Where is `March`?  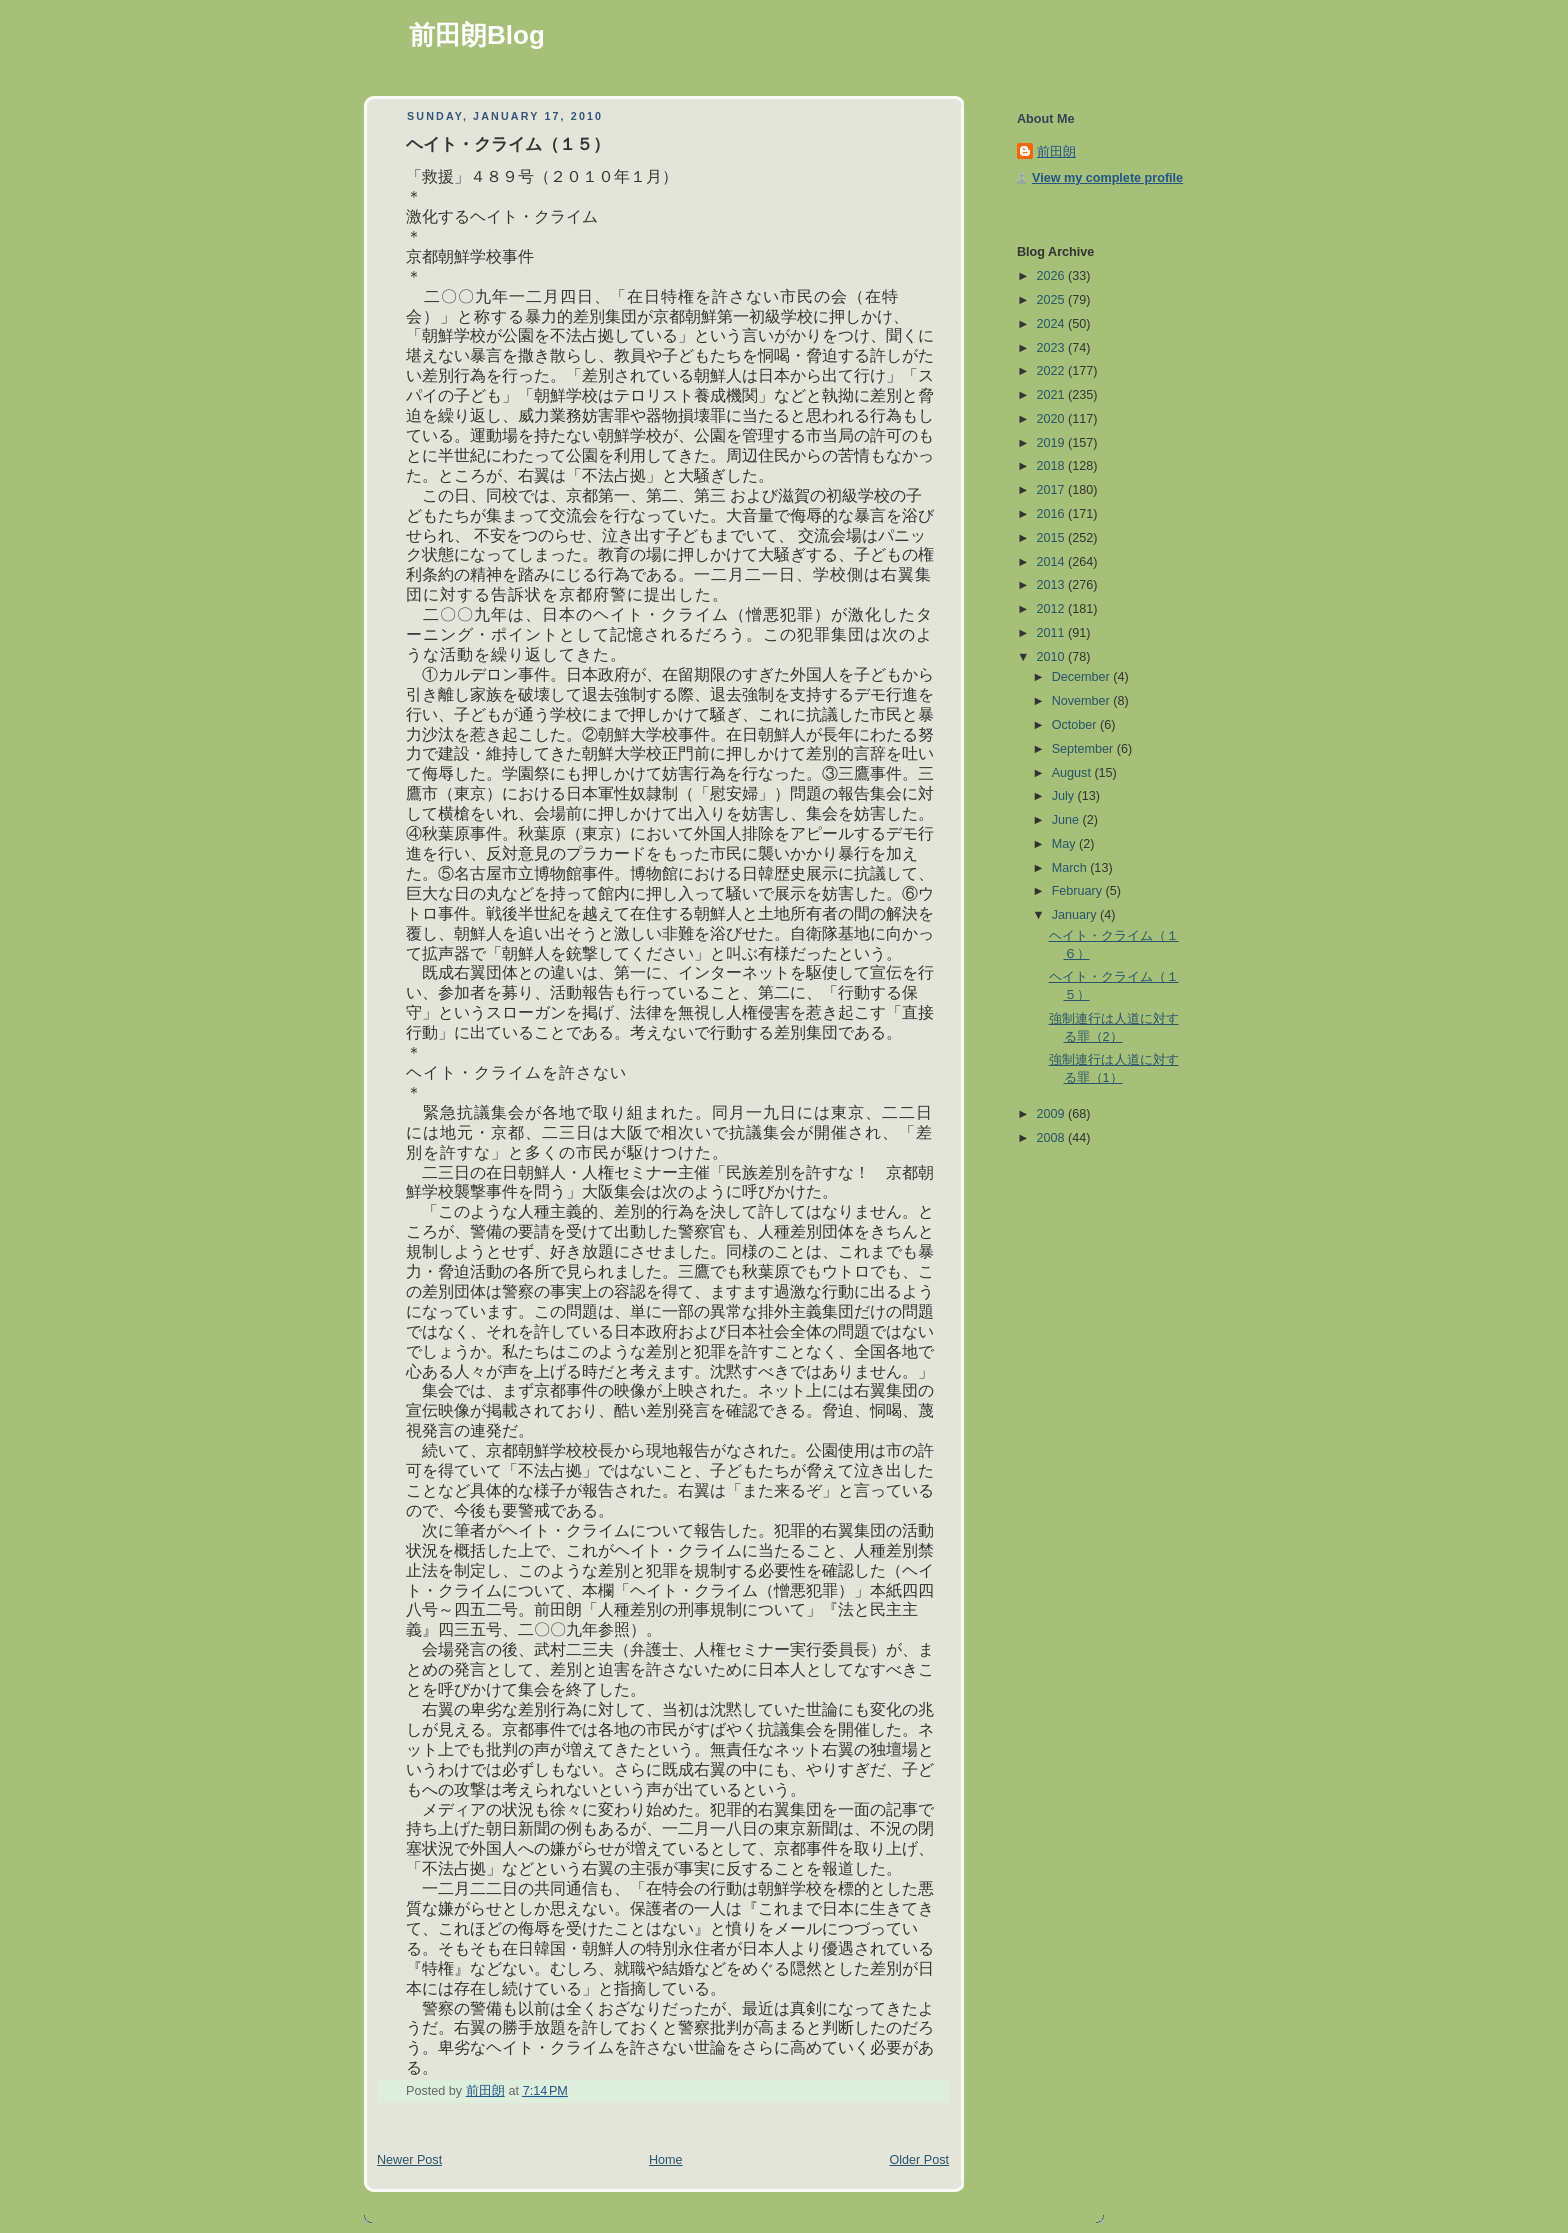
March is located at coordinates (1071, 868).